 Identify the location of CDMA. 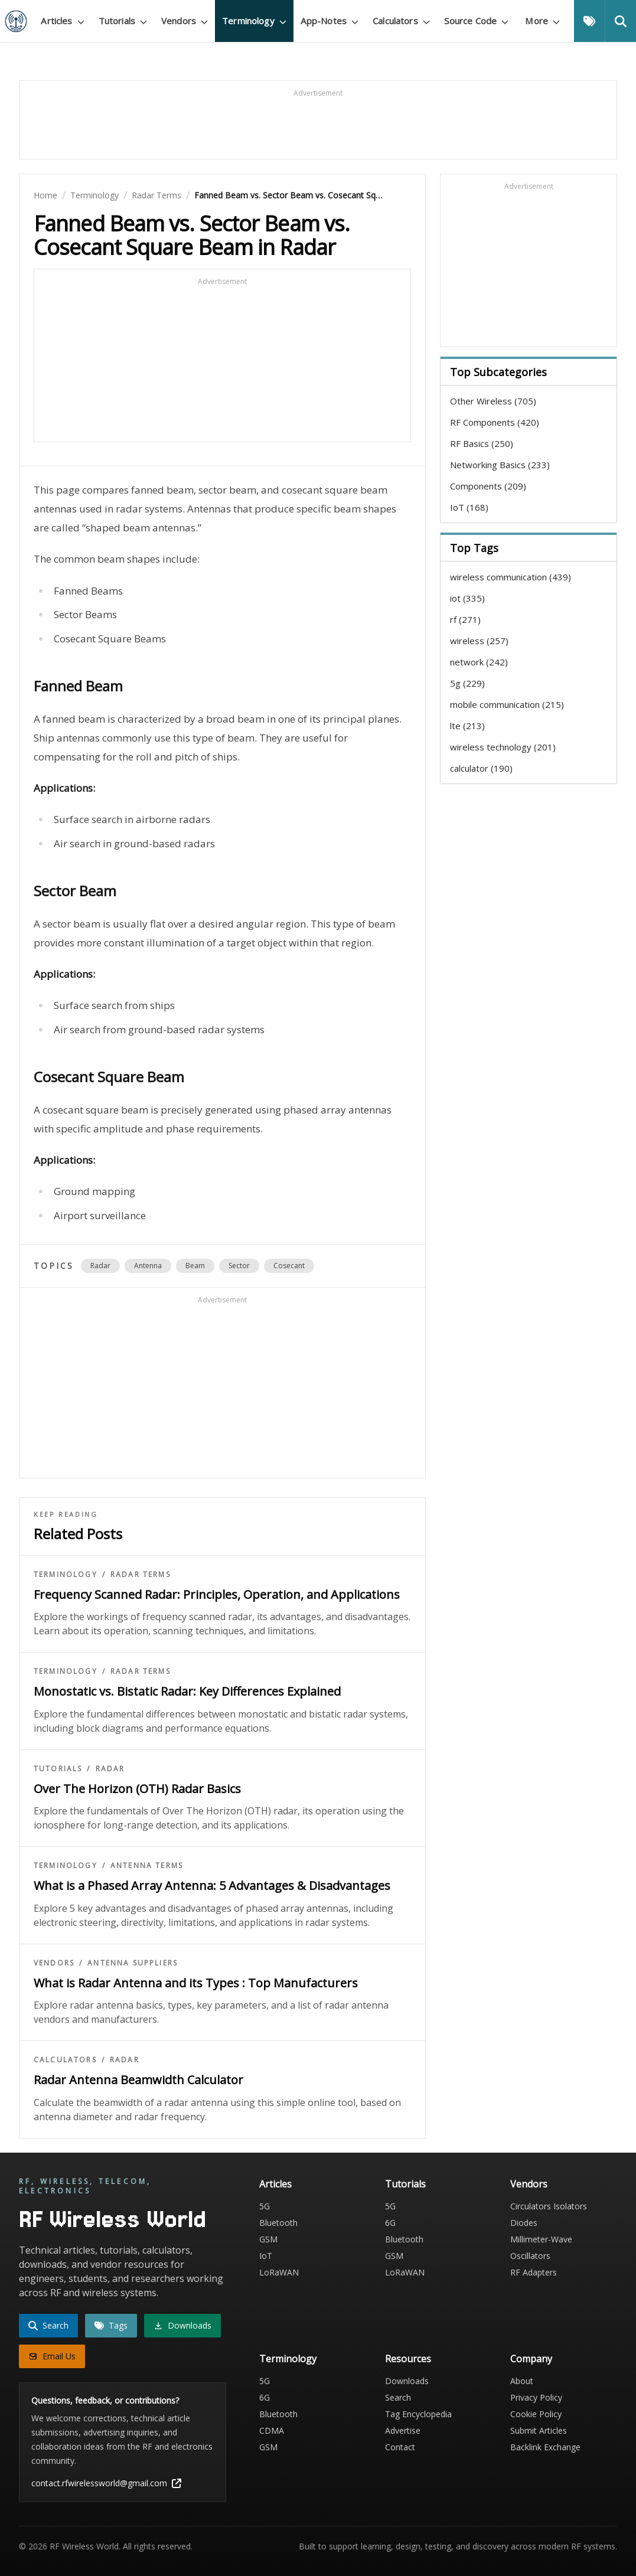
(271, 2430).